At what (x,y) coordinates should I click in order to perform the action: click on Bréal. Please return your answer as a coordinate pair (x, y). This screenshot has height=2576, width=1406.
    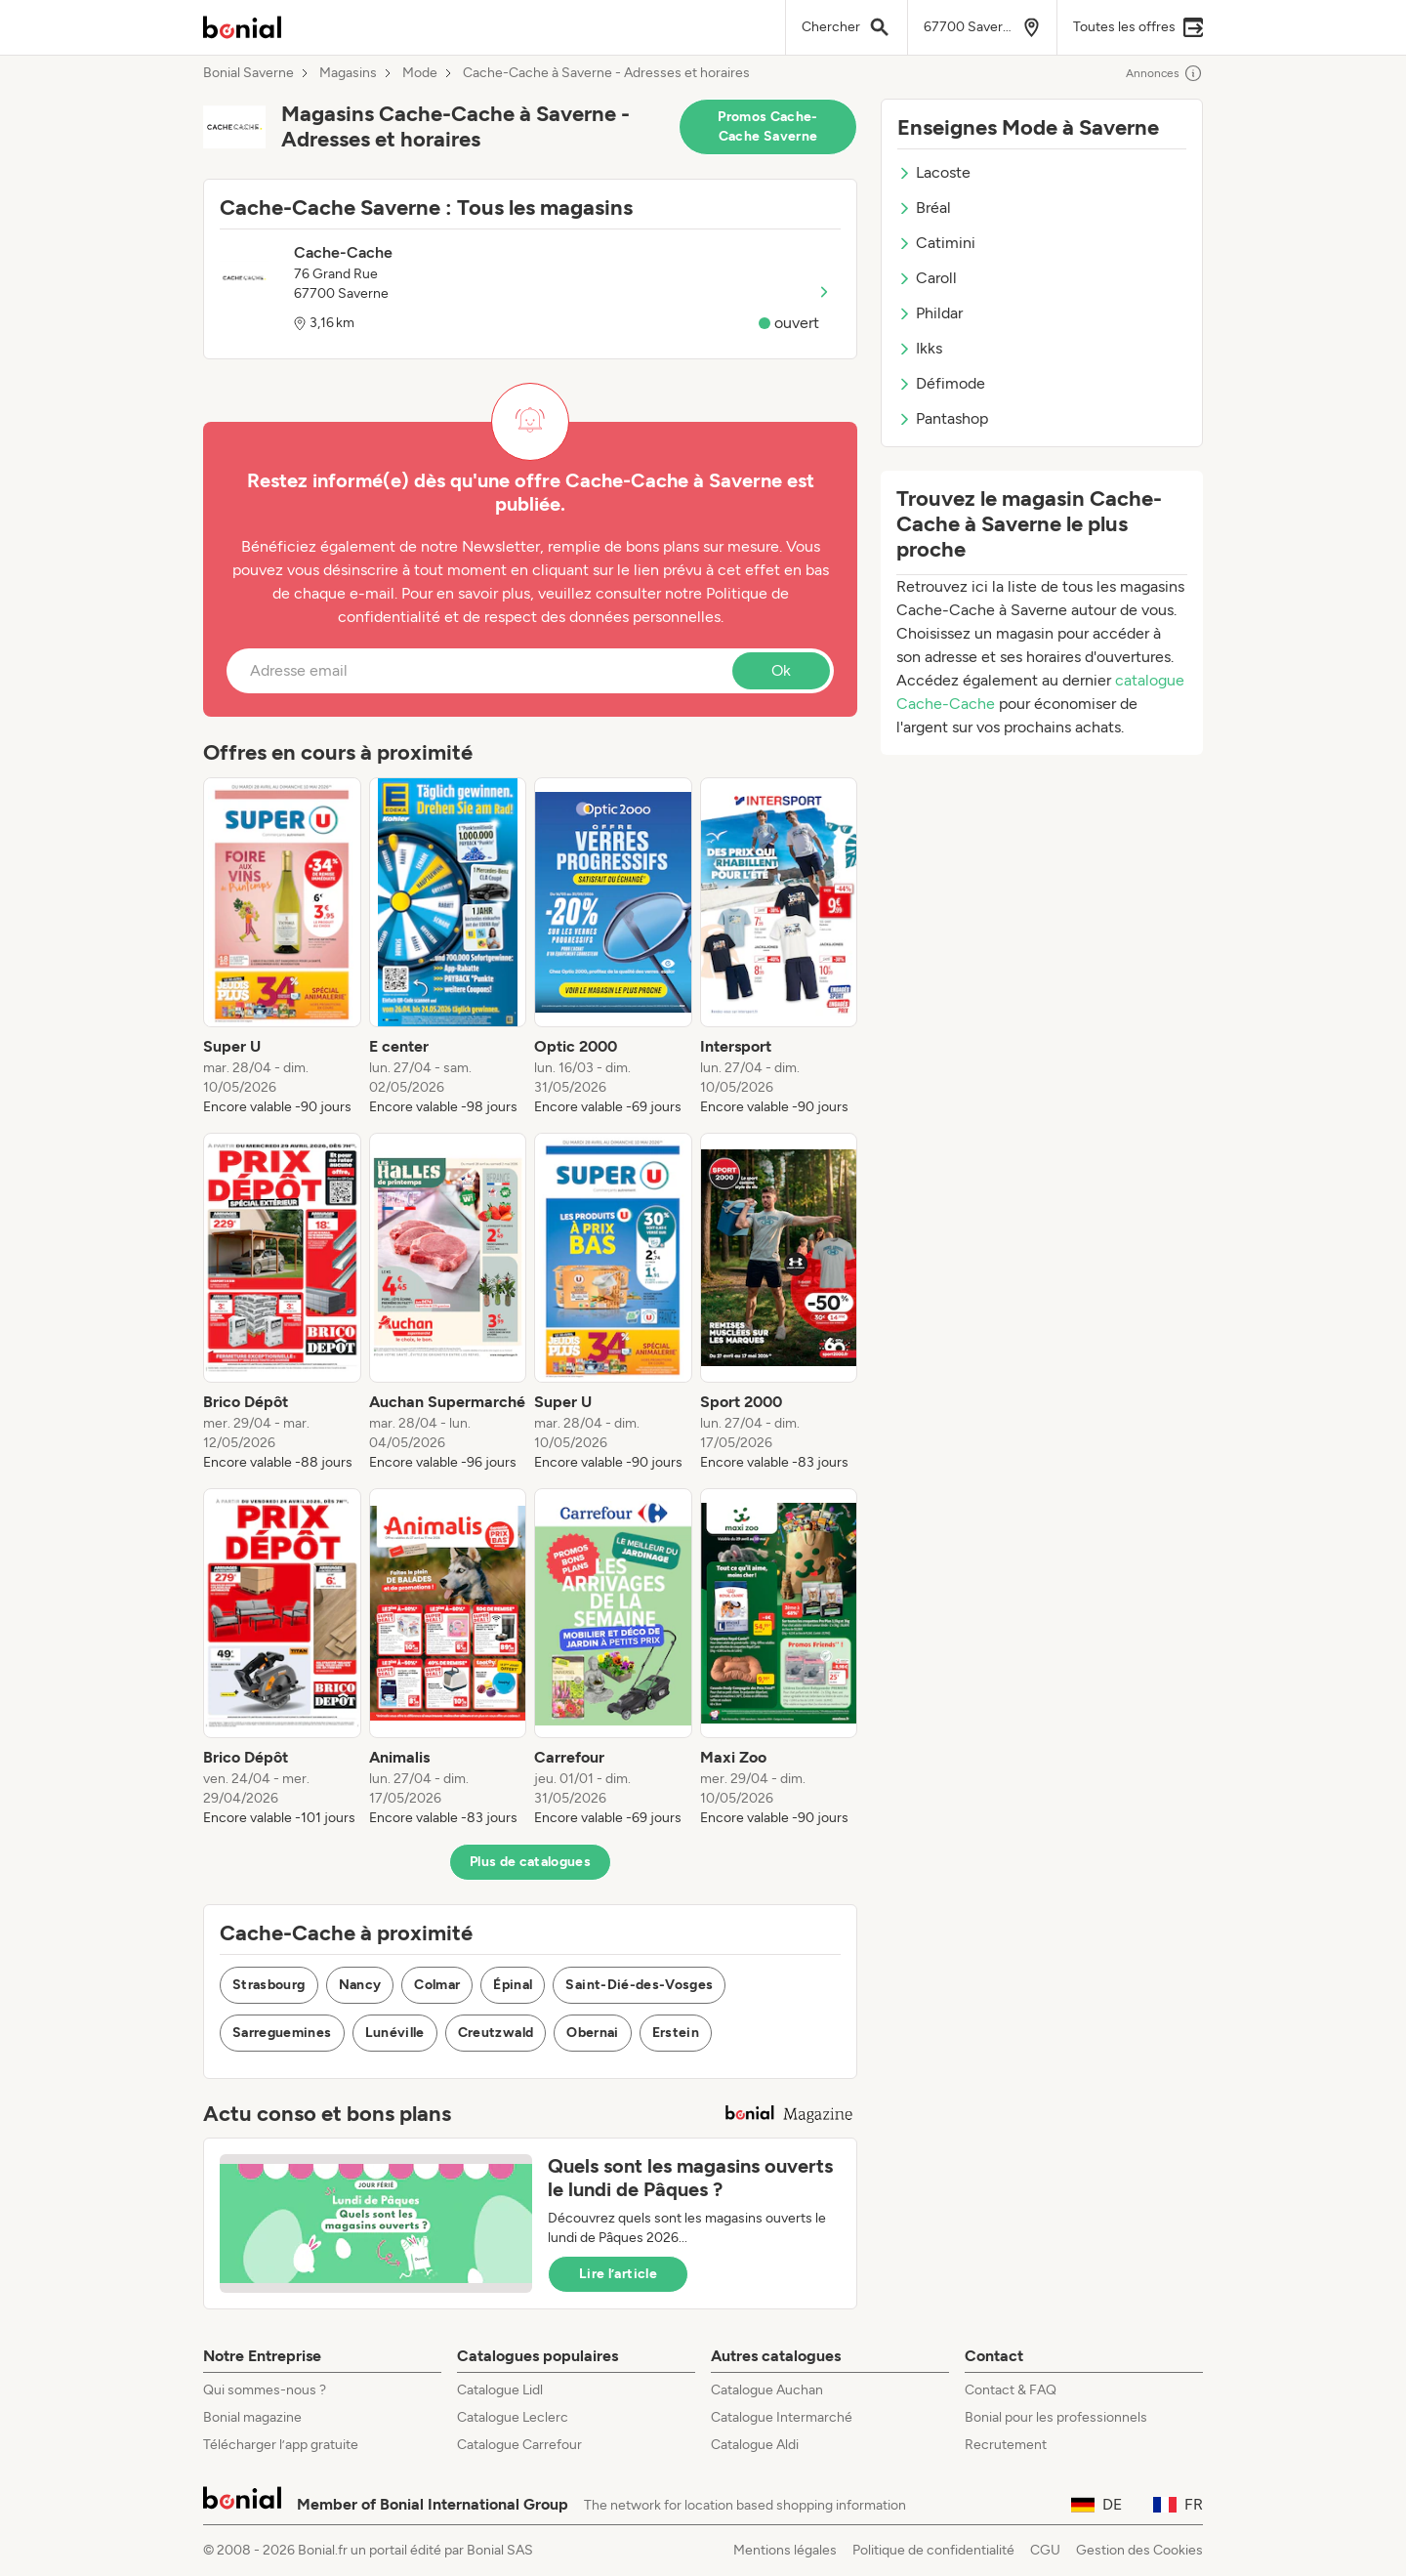
    Looking at the image, I should click on (924, 207).